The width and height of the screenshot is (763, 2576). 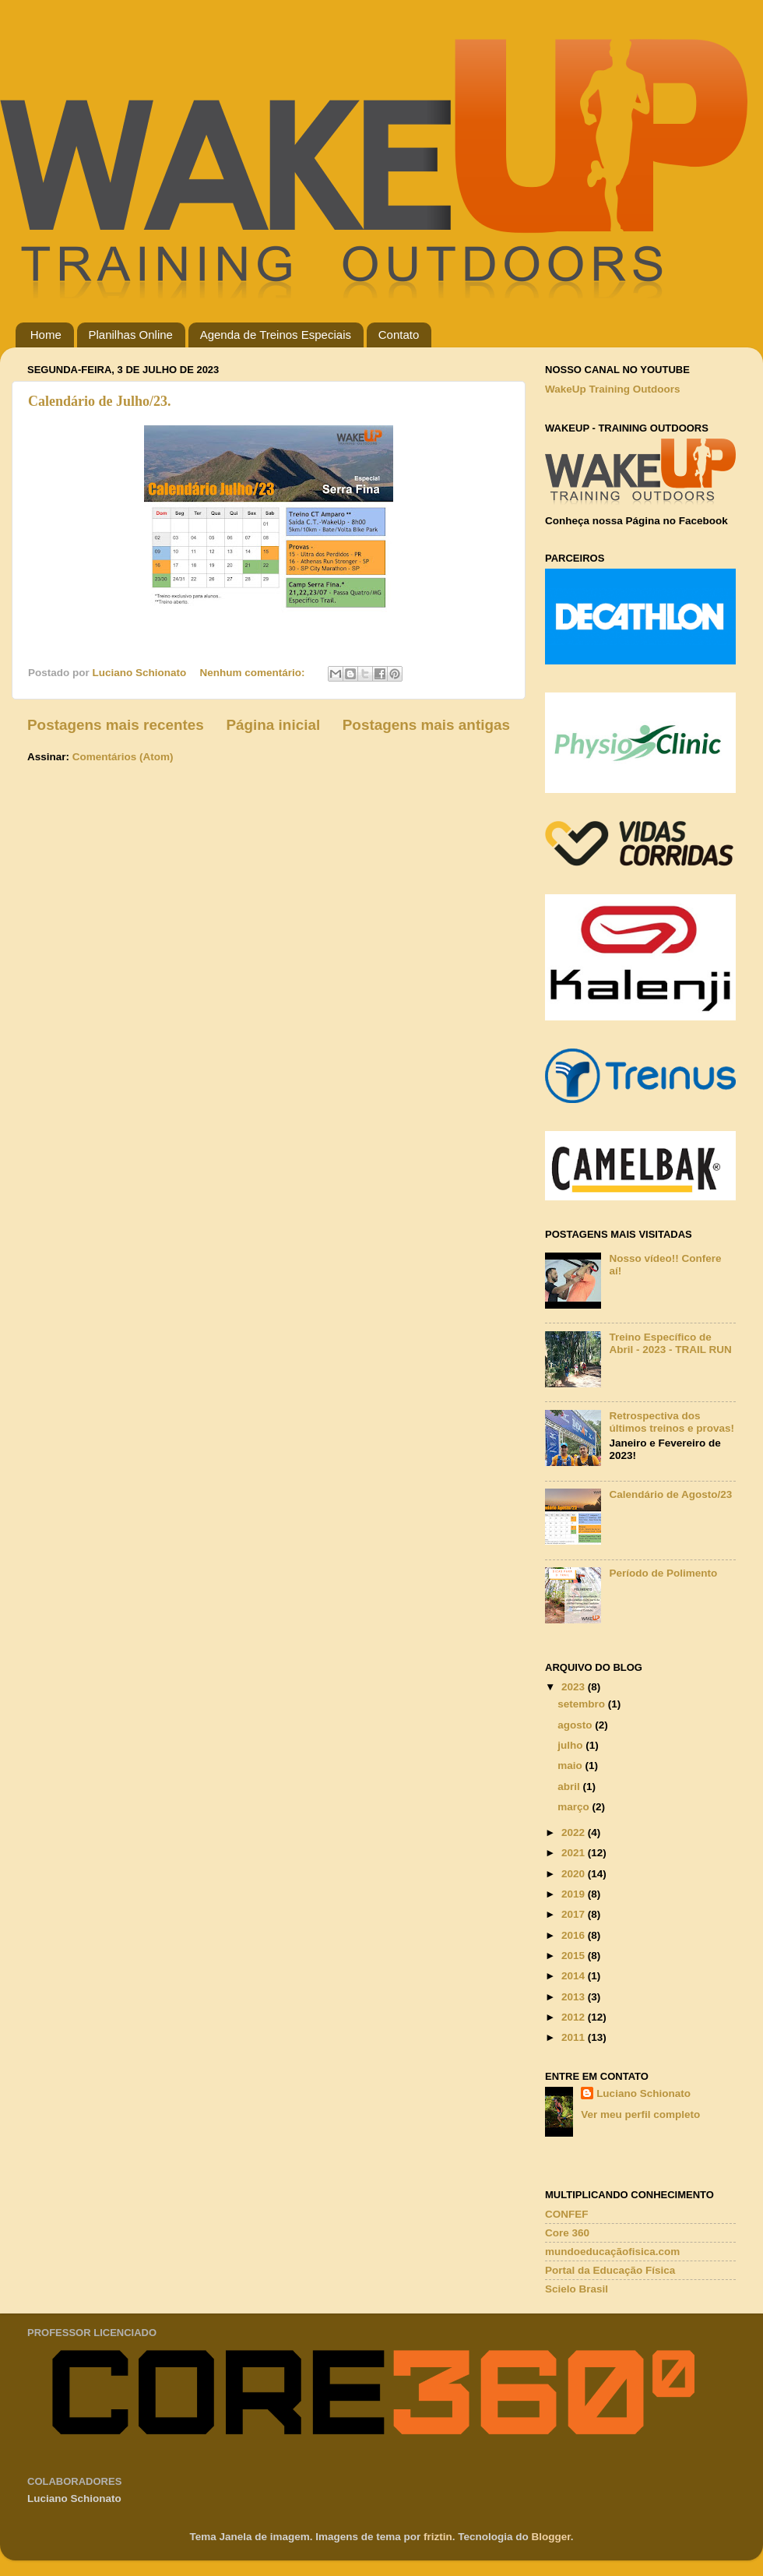 What do you see at coordinates (123, 757) in the screenshot?
I see `Comentários (Atom)` at bounding box center [123, 757].